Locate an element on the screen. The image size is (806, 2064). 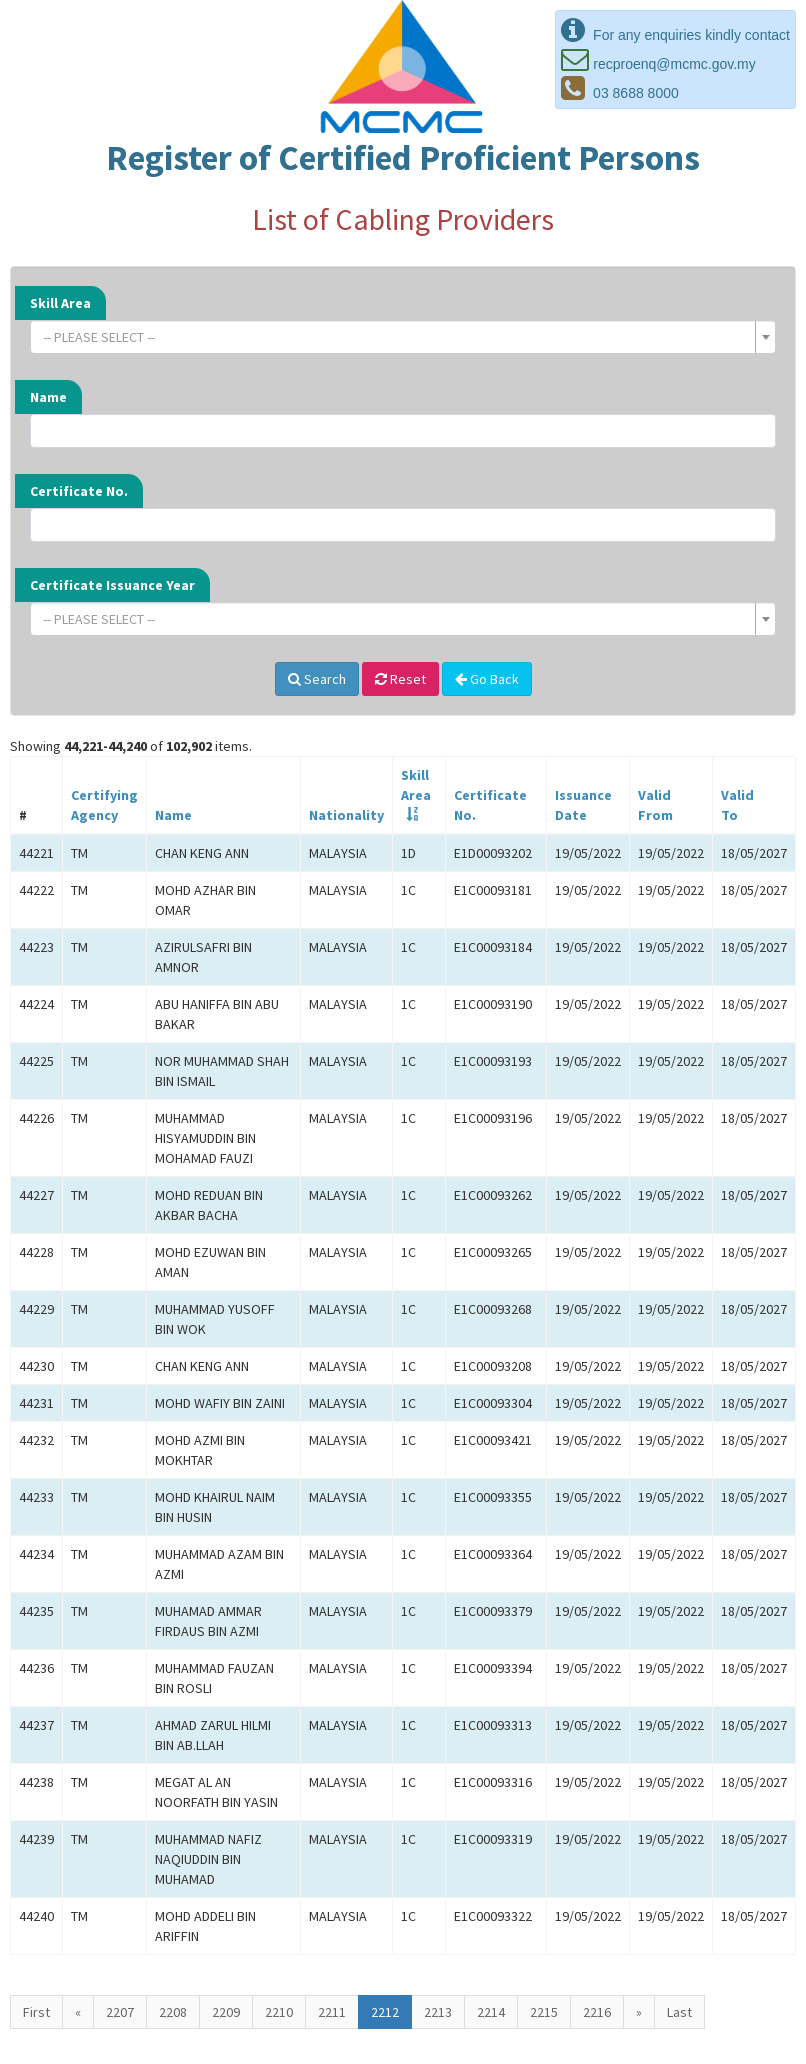
Search is located at coordinates (317, 679).